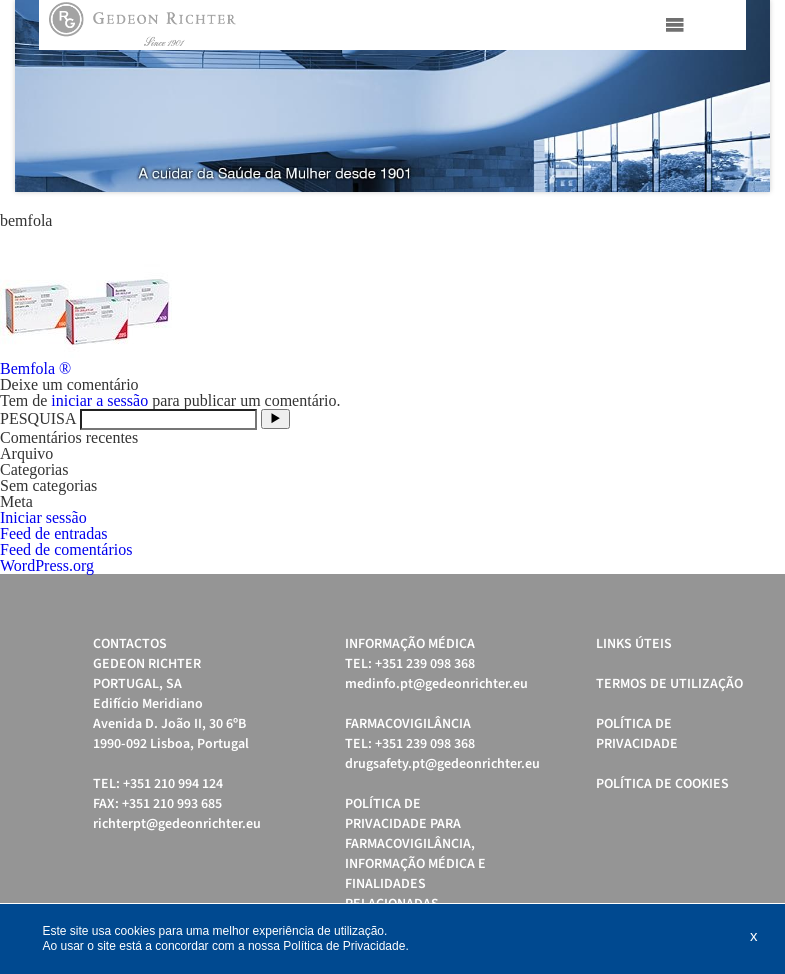 The width and height of the screenshot is (785, 974). What do you see at coordinates (662, 784) in the screenshot?
I see `Política de cookies` at bounding box center [662, 784].